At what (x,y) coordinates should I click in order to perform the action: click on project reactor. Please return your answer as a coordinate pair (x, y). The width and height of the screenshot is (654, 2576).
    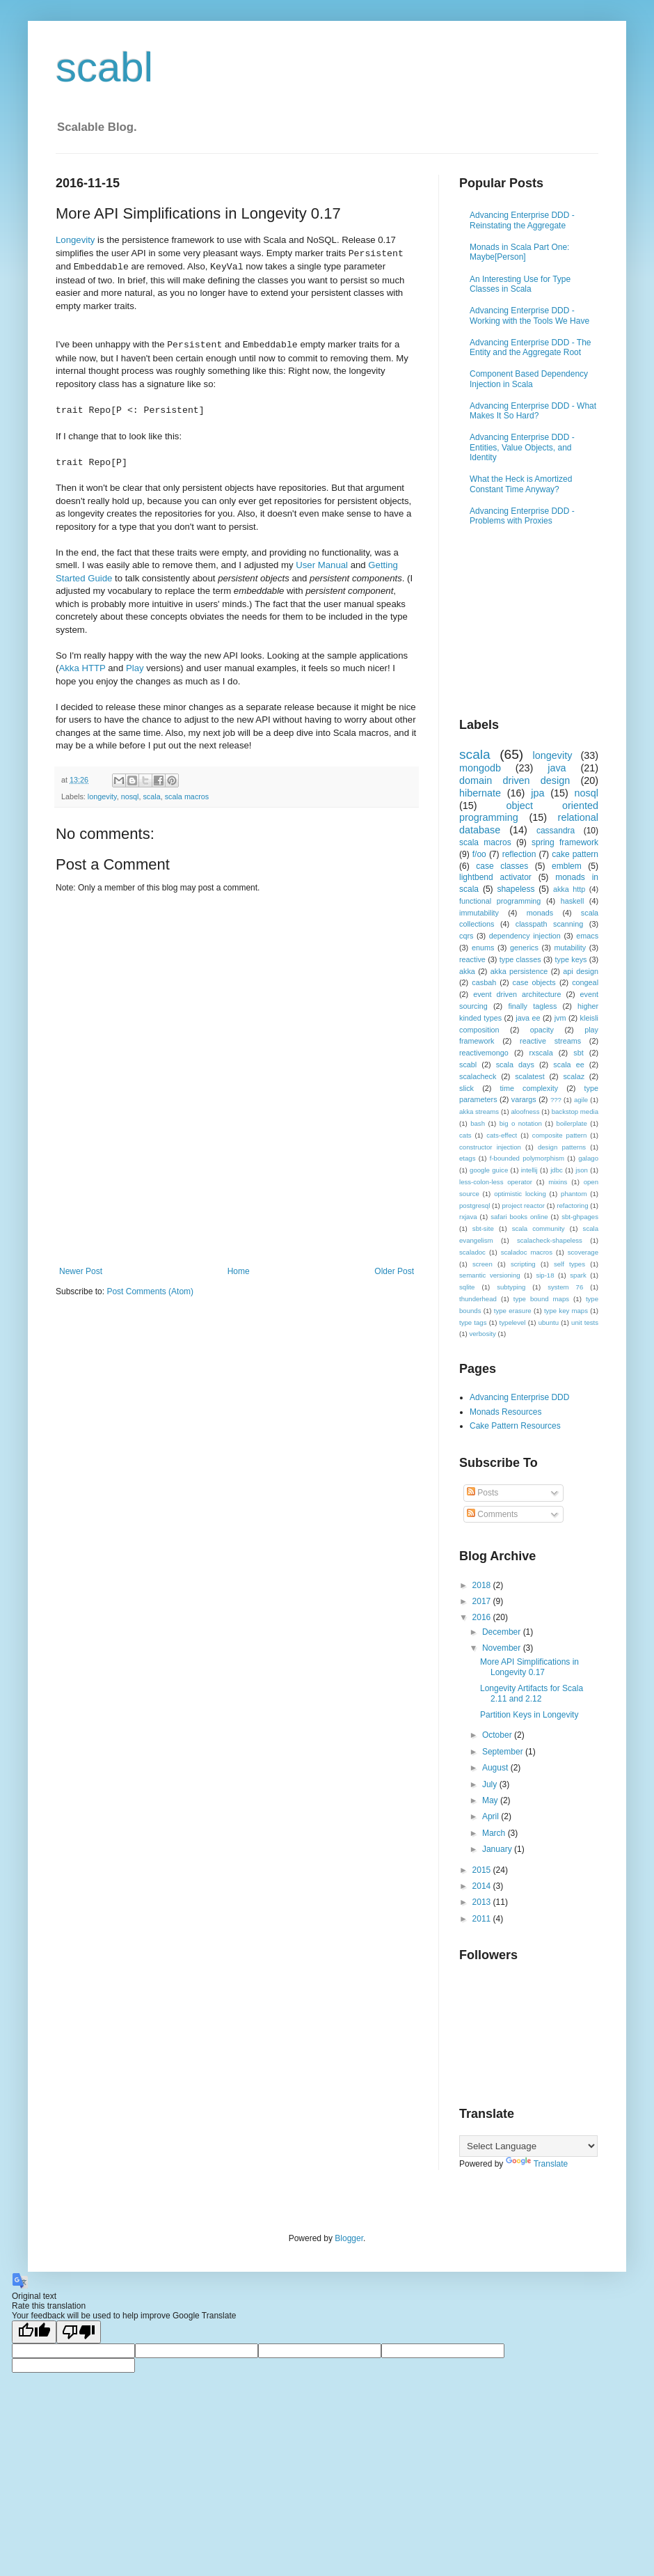
    Looking at the image, I should click on (523, 1205).